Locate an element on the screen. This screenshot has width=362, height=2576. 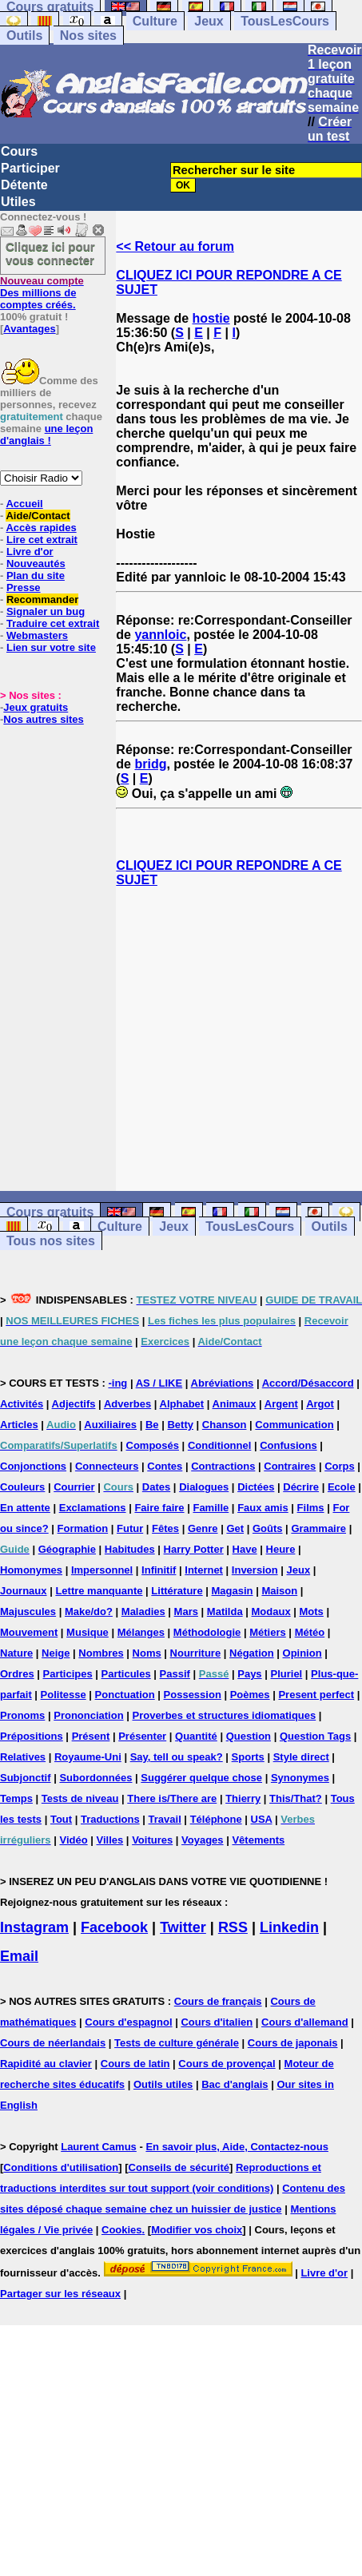
Nourriture is located at coordinates (195, 1653).